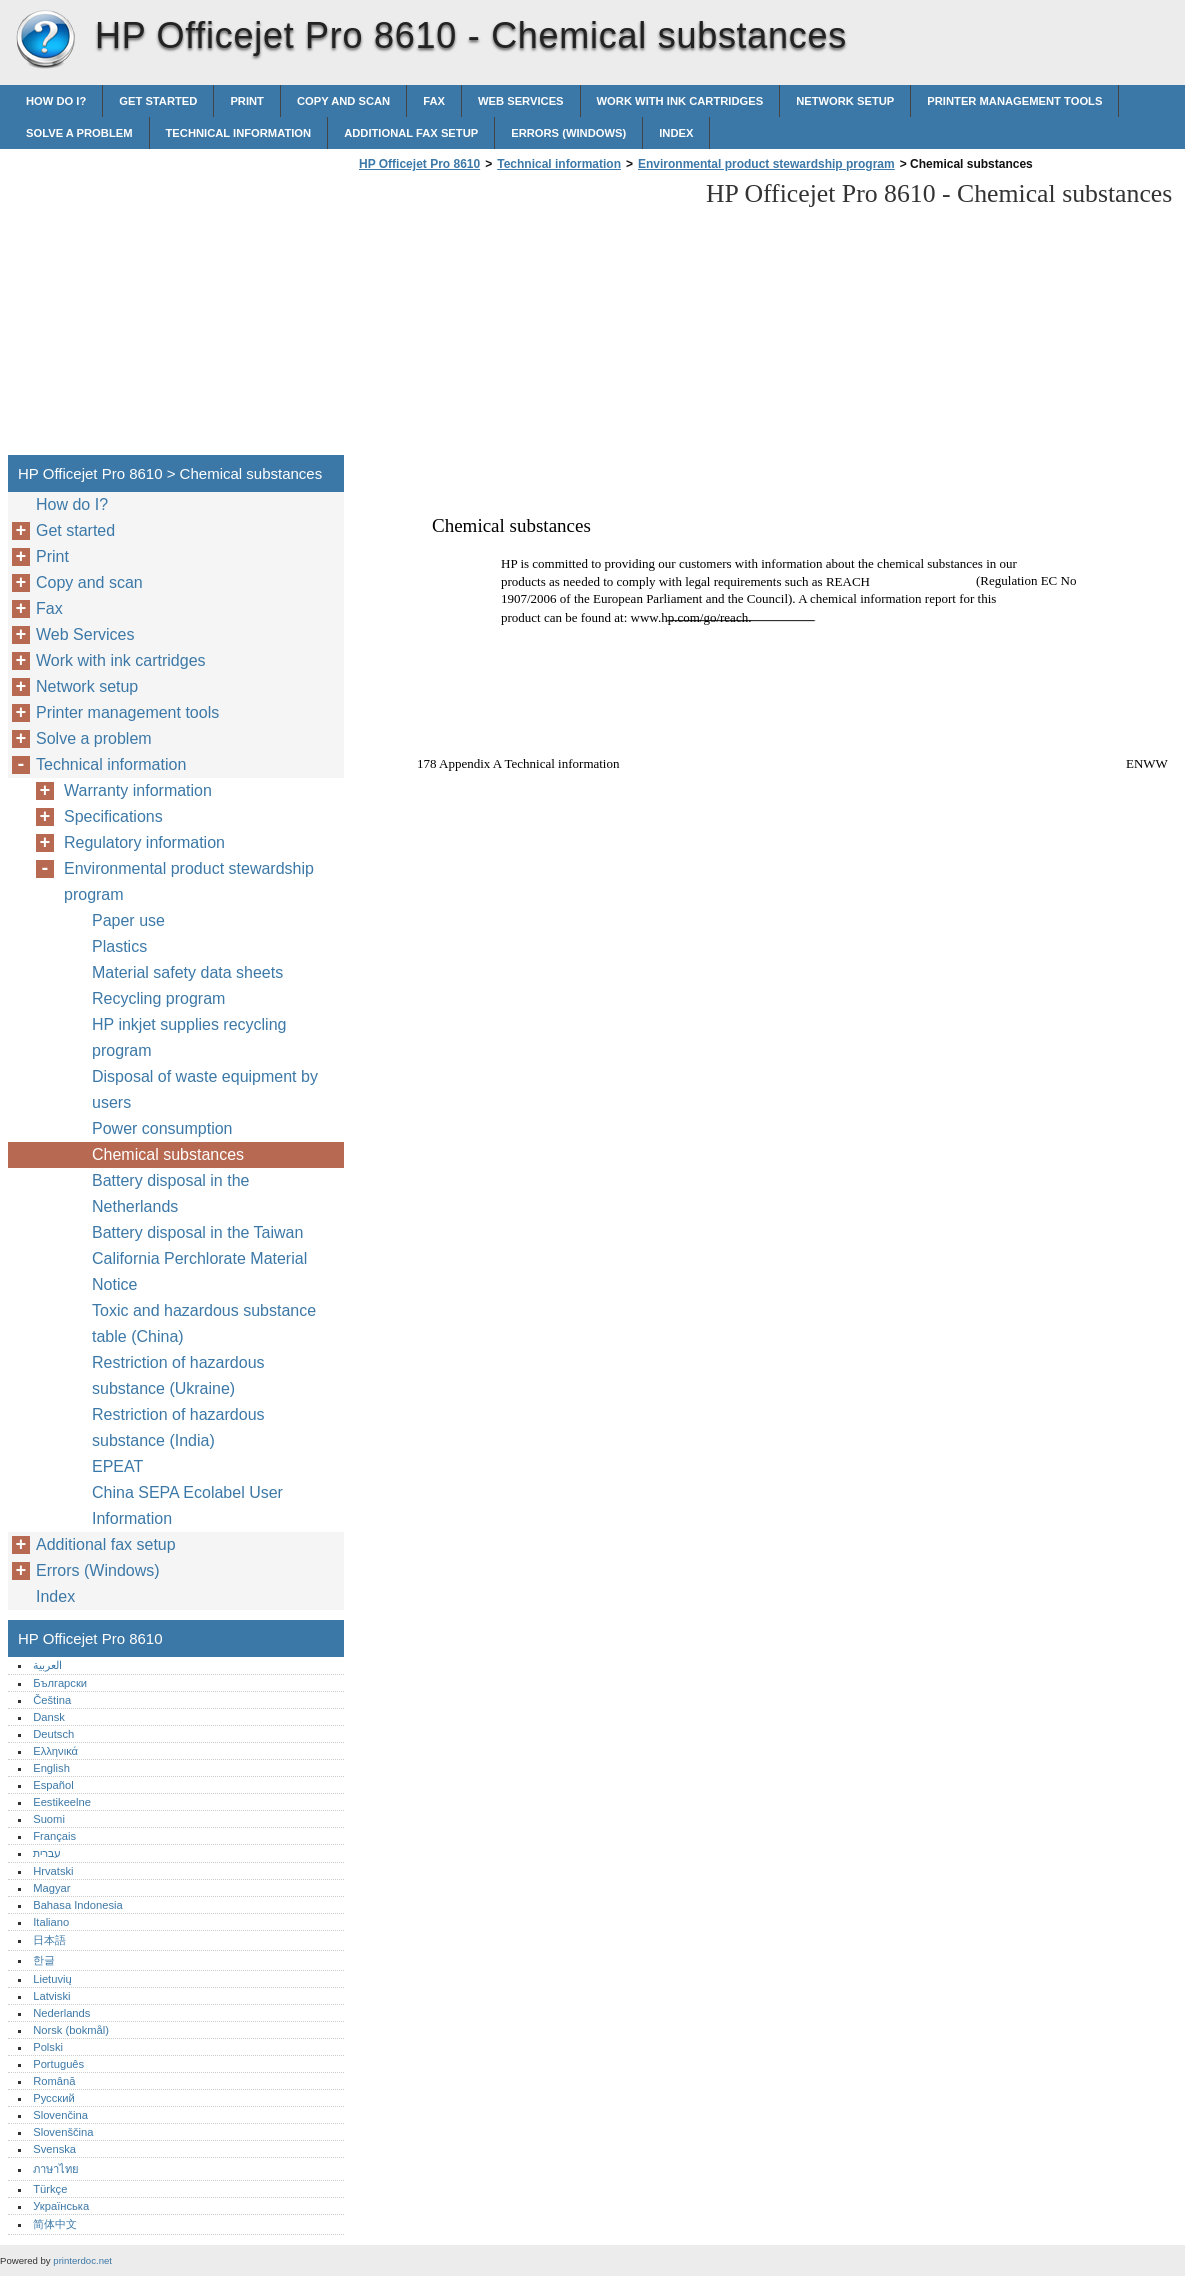 The image size is (1185, 2276). I want to click on Disposal of waste equipment by users, so click(205, 1089).